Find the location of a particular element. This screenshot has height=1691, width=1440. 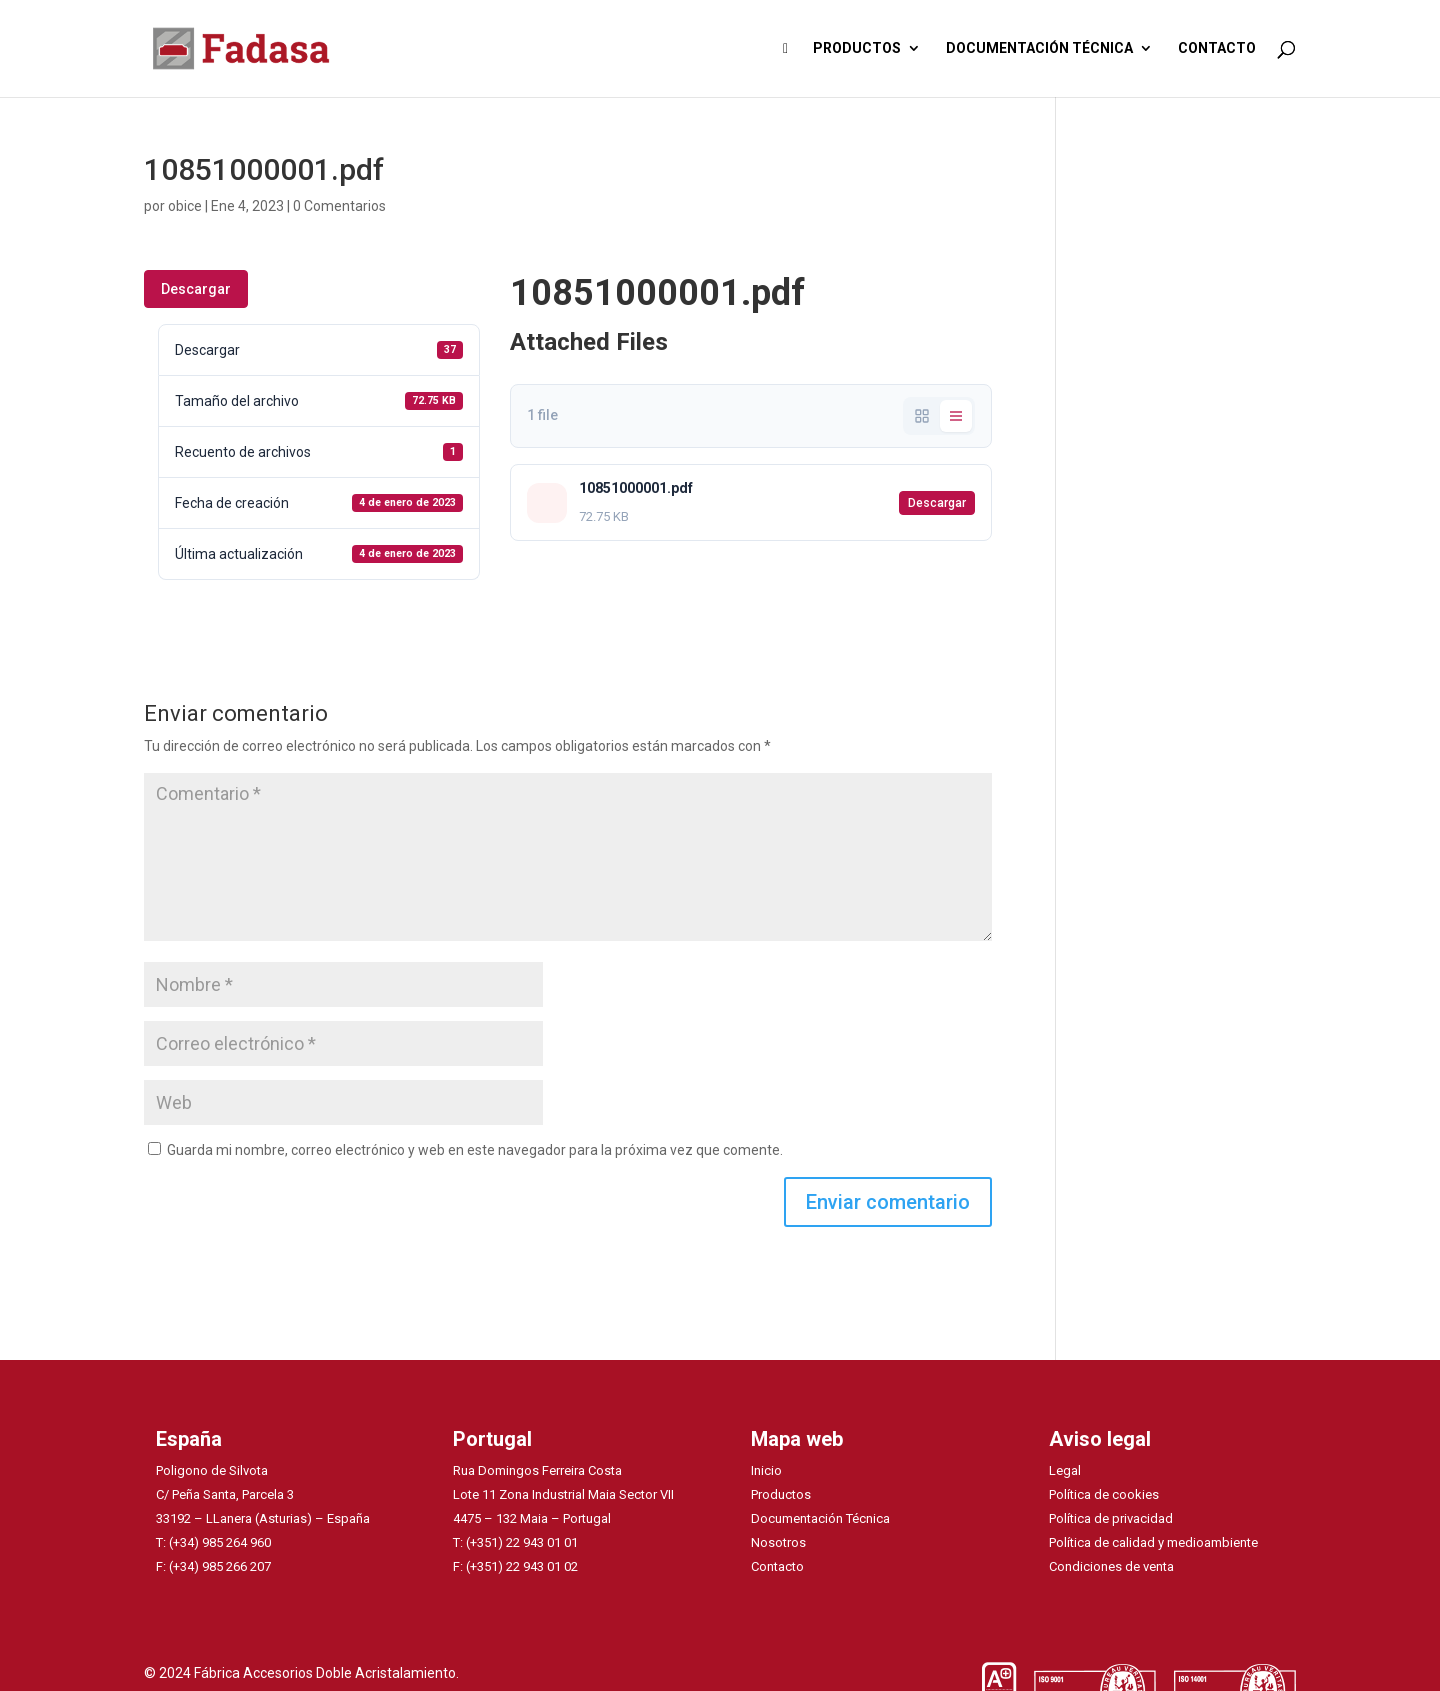

Documentación Técnica is located at coordinates (820, 1518).